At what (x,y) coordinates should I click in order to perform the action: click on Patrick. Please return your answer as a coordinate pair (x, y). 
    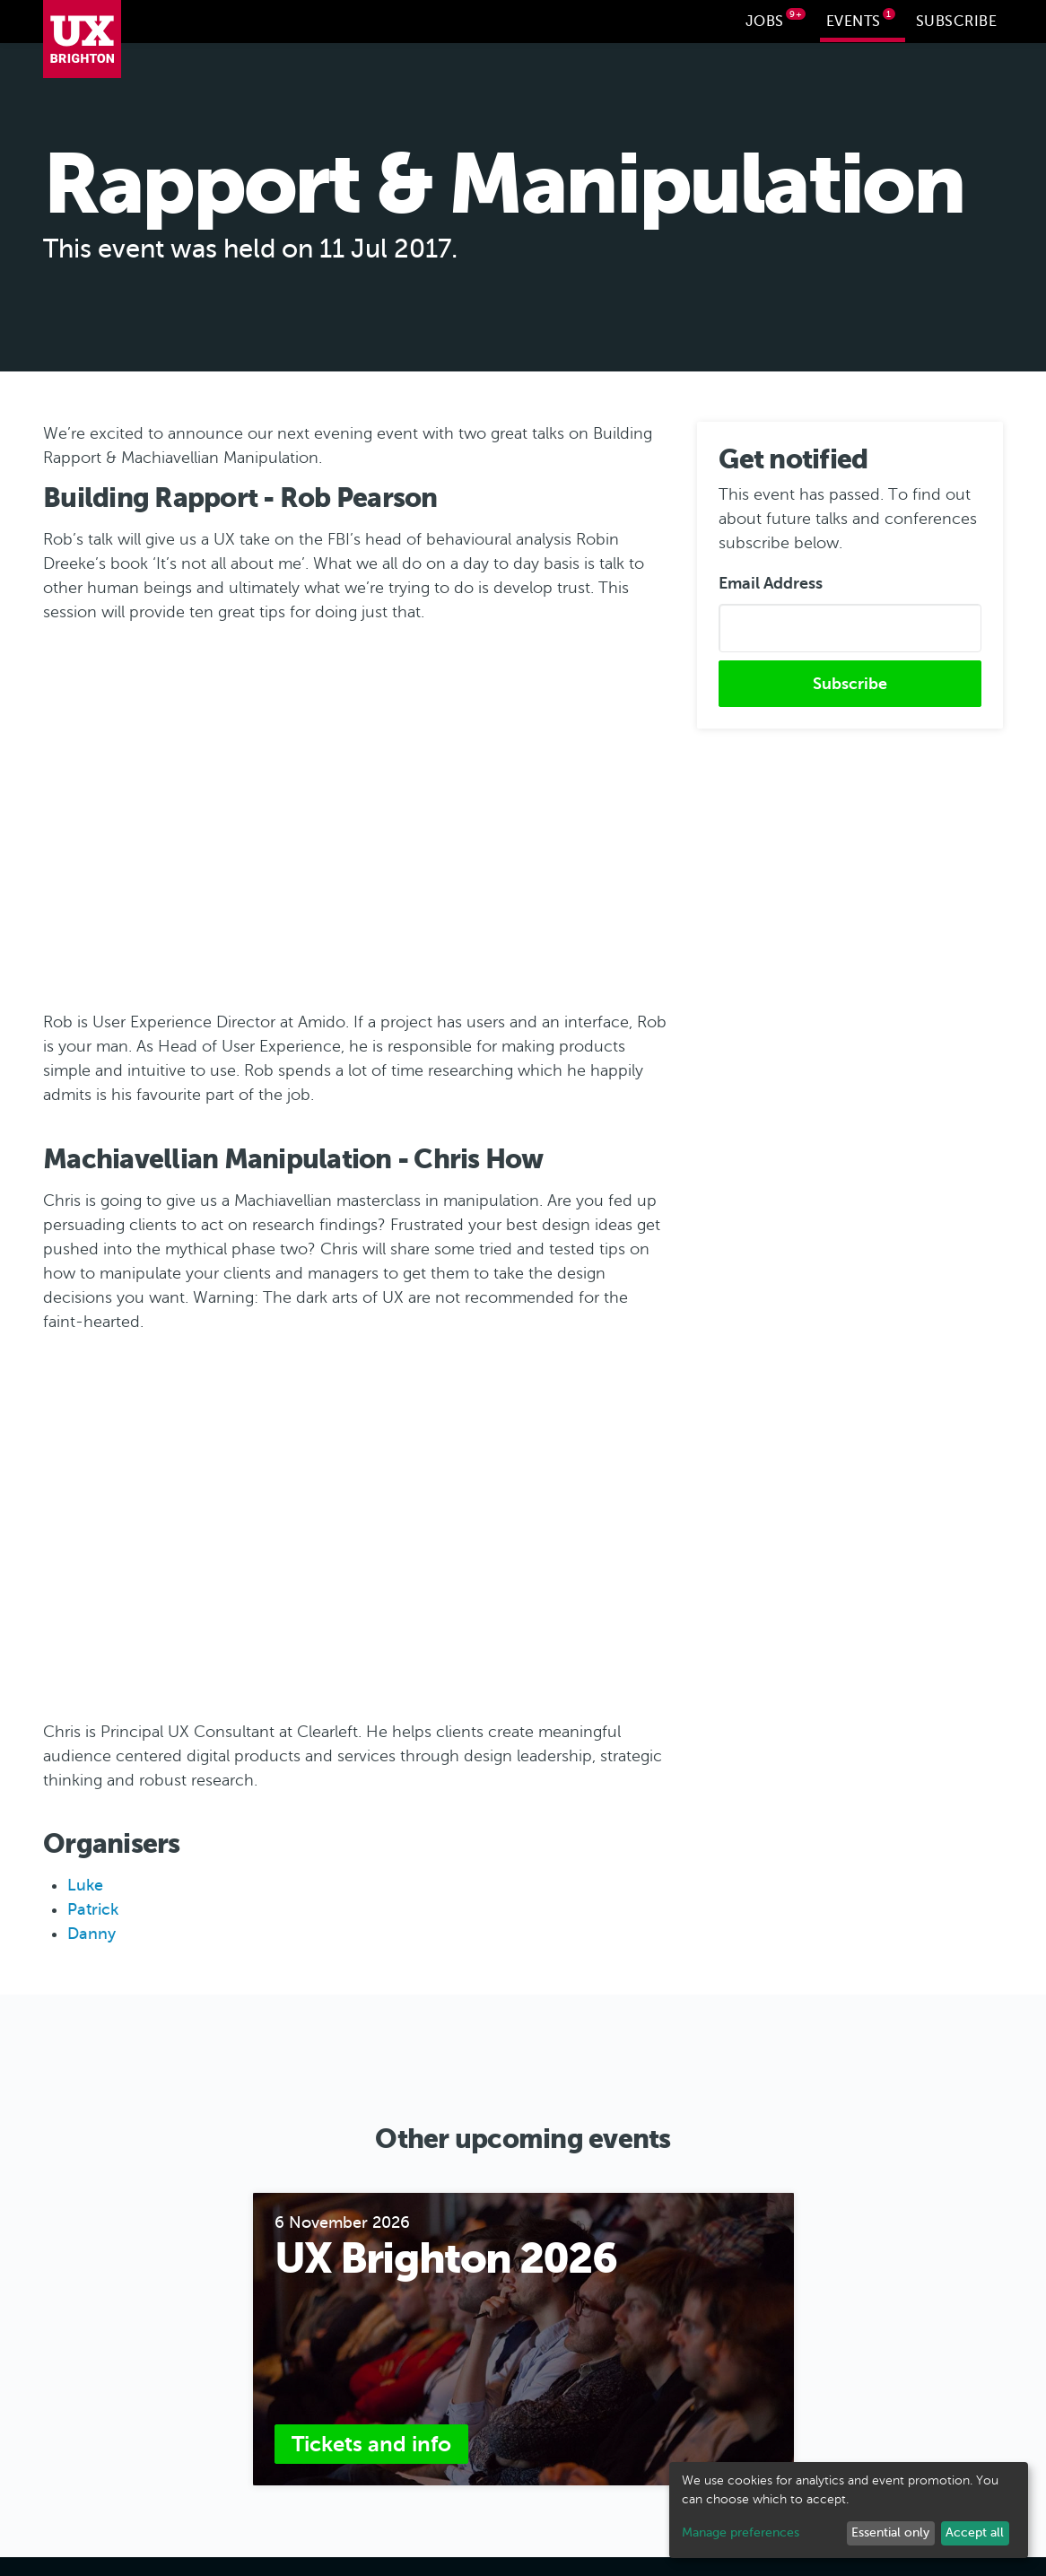
    Looking at the image, I should click on (92, 1908).